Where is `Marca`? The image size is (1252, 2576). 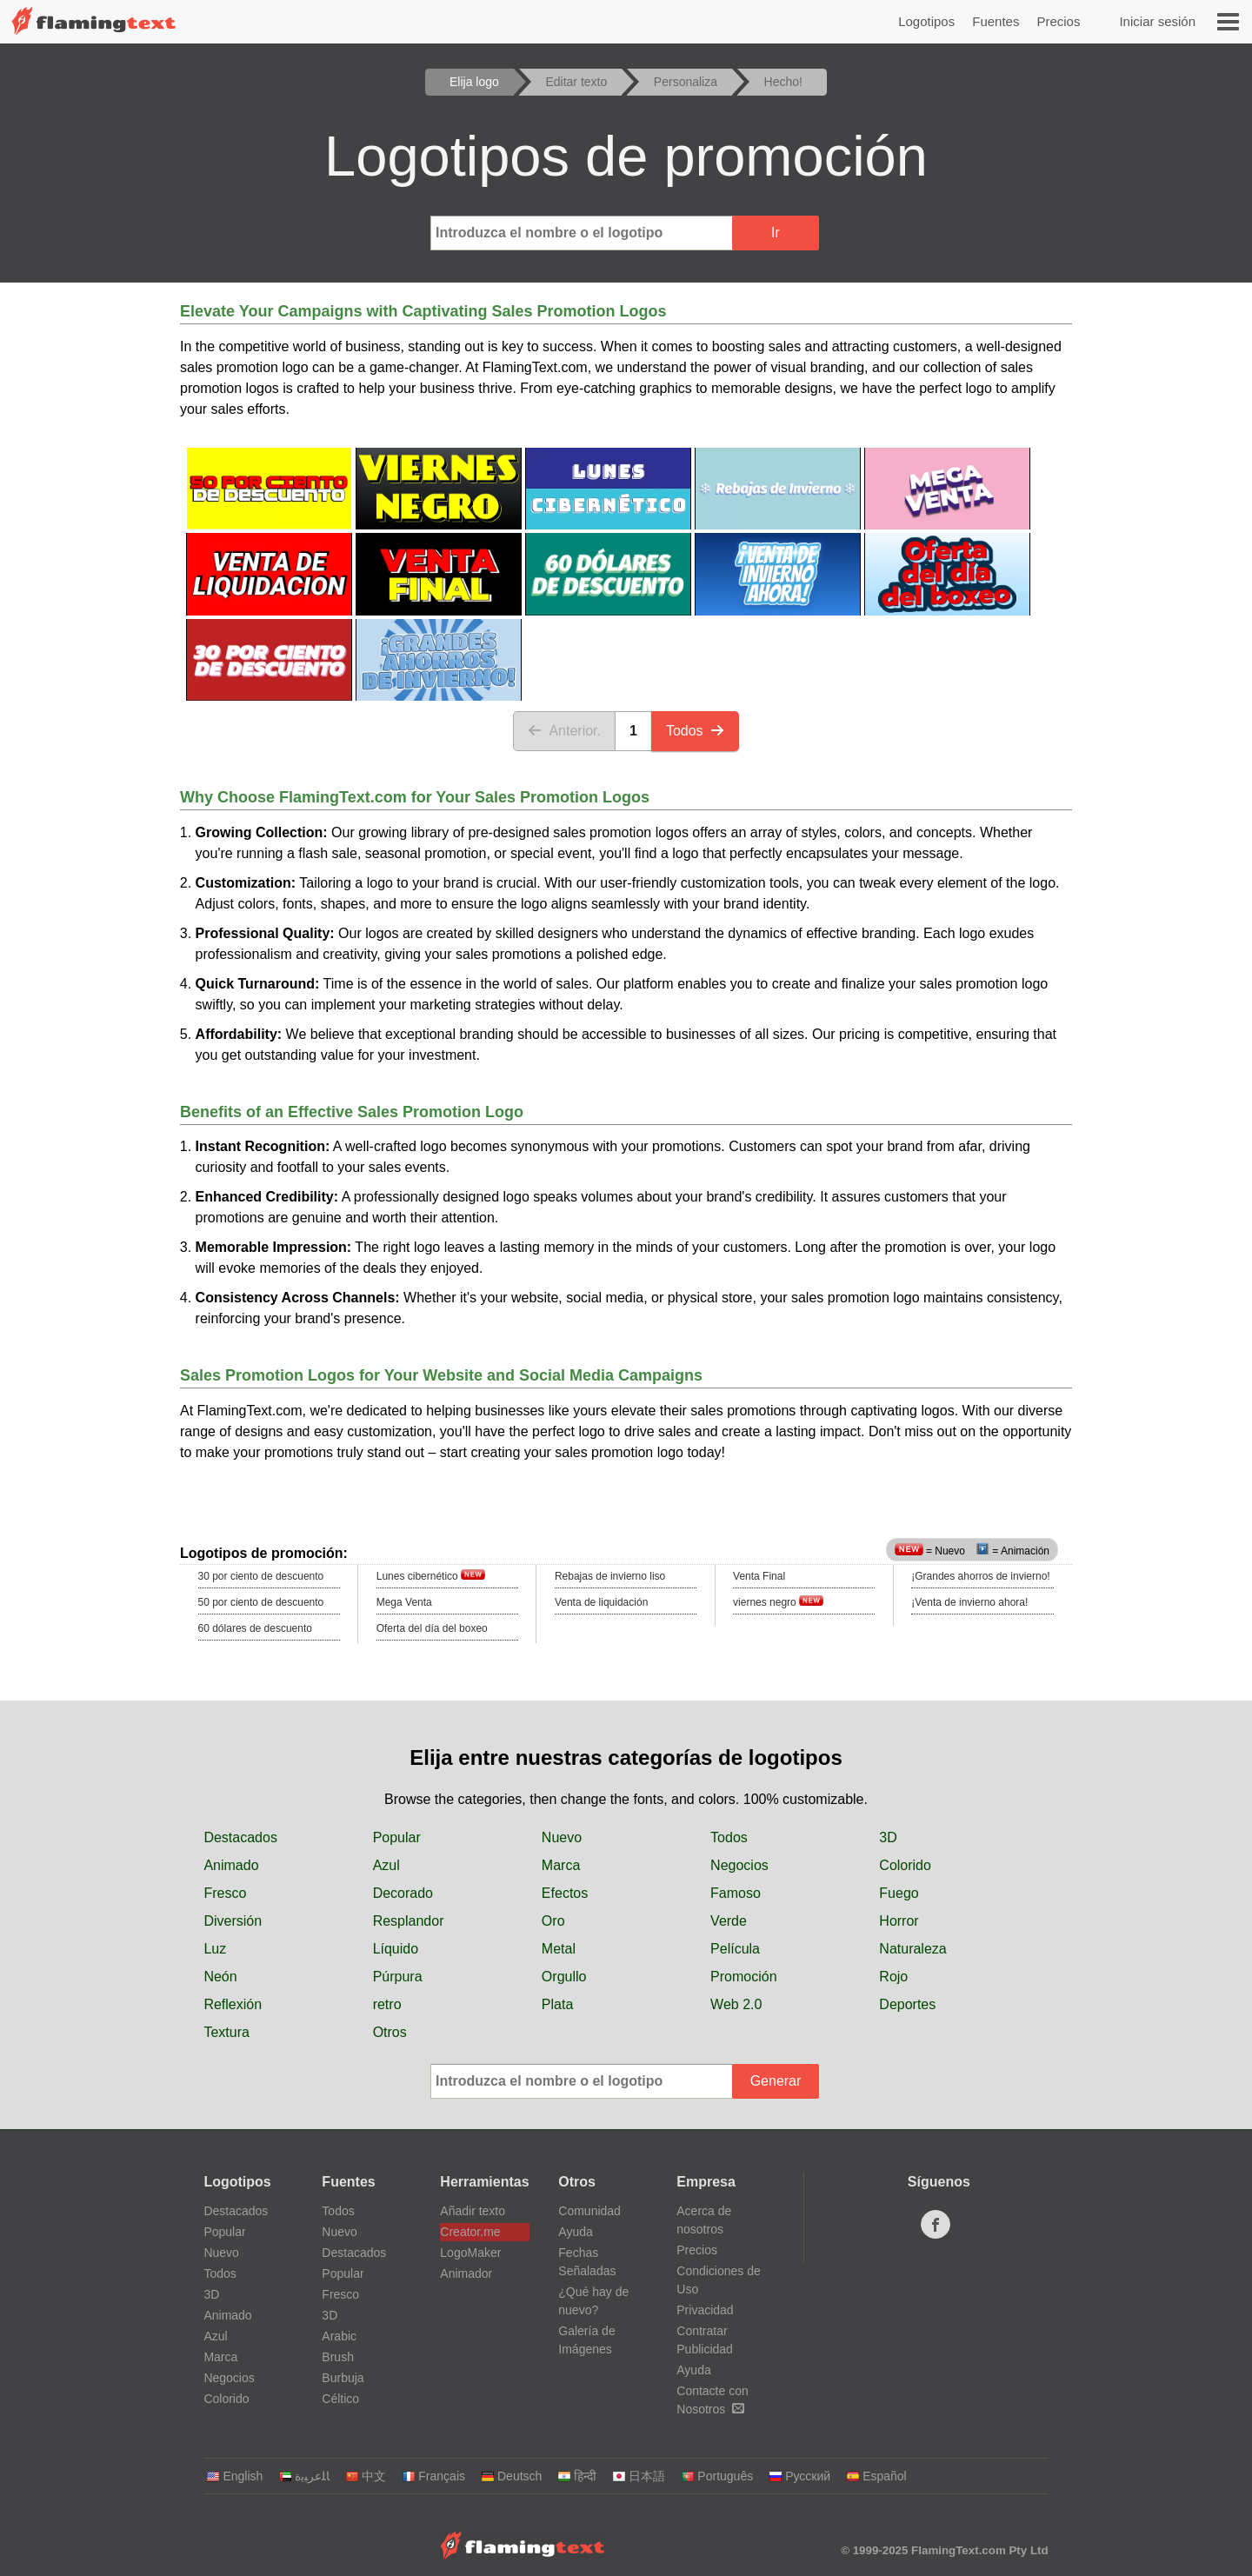
Marca is located at coordinates (561, 1865).